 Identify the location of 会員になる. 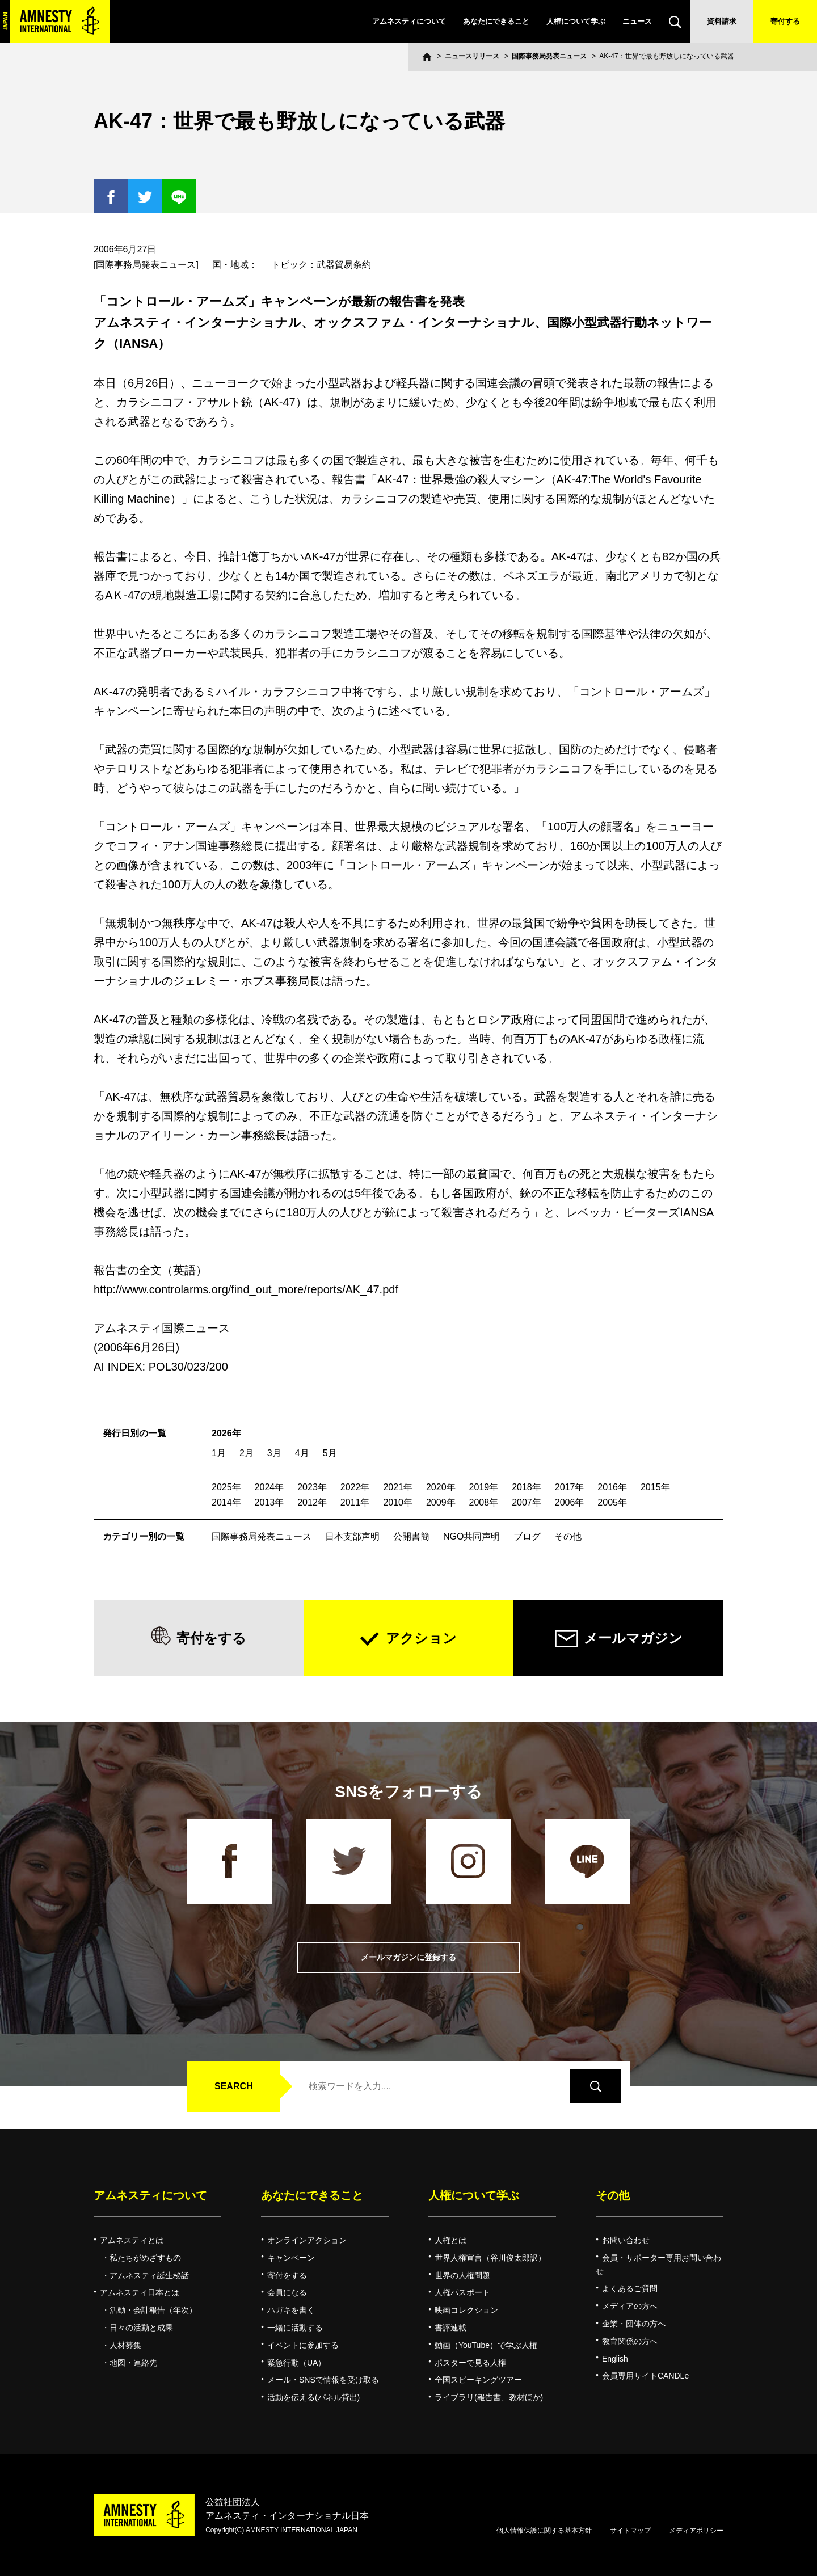
(287, 2292).